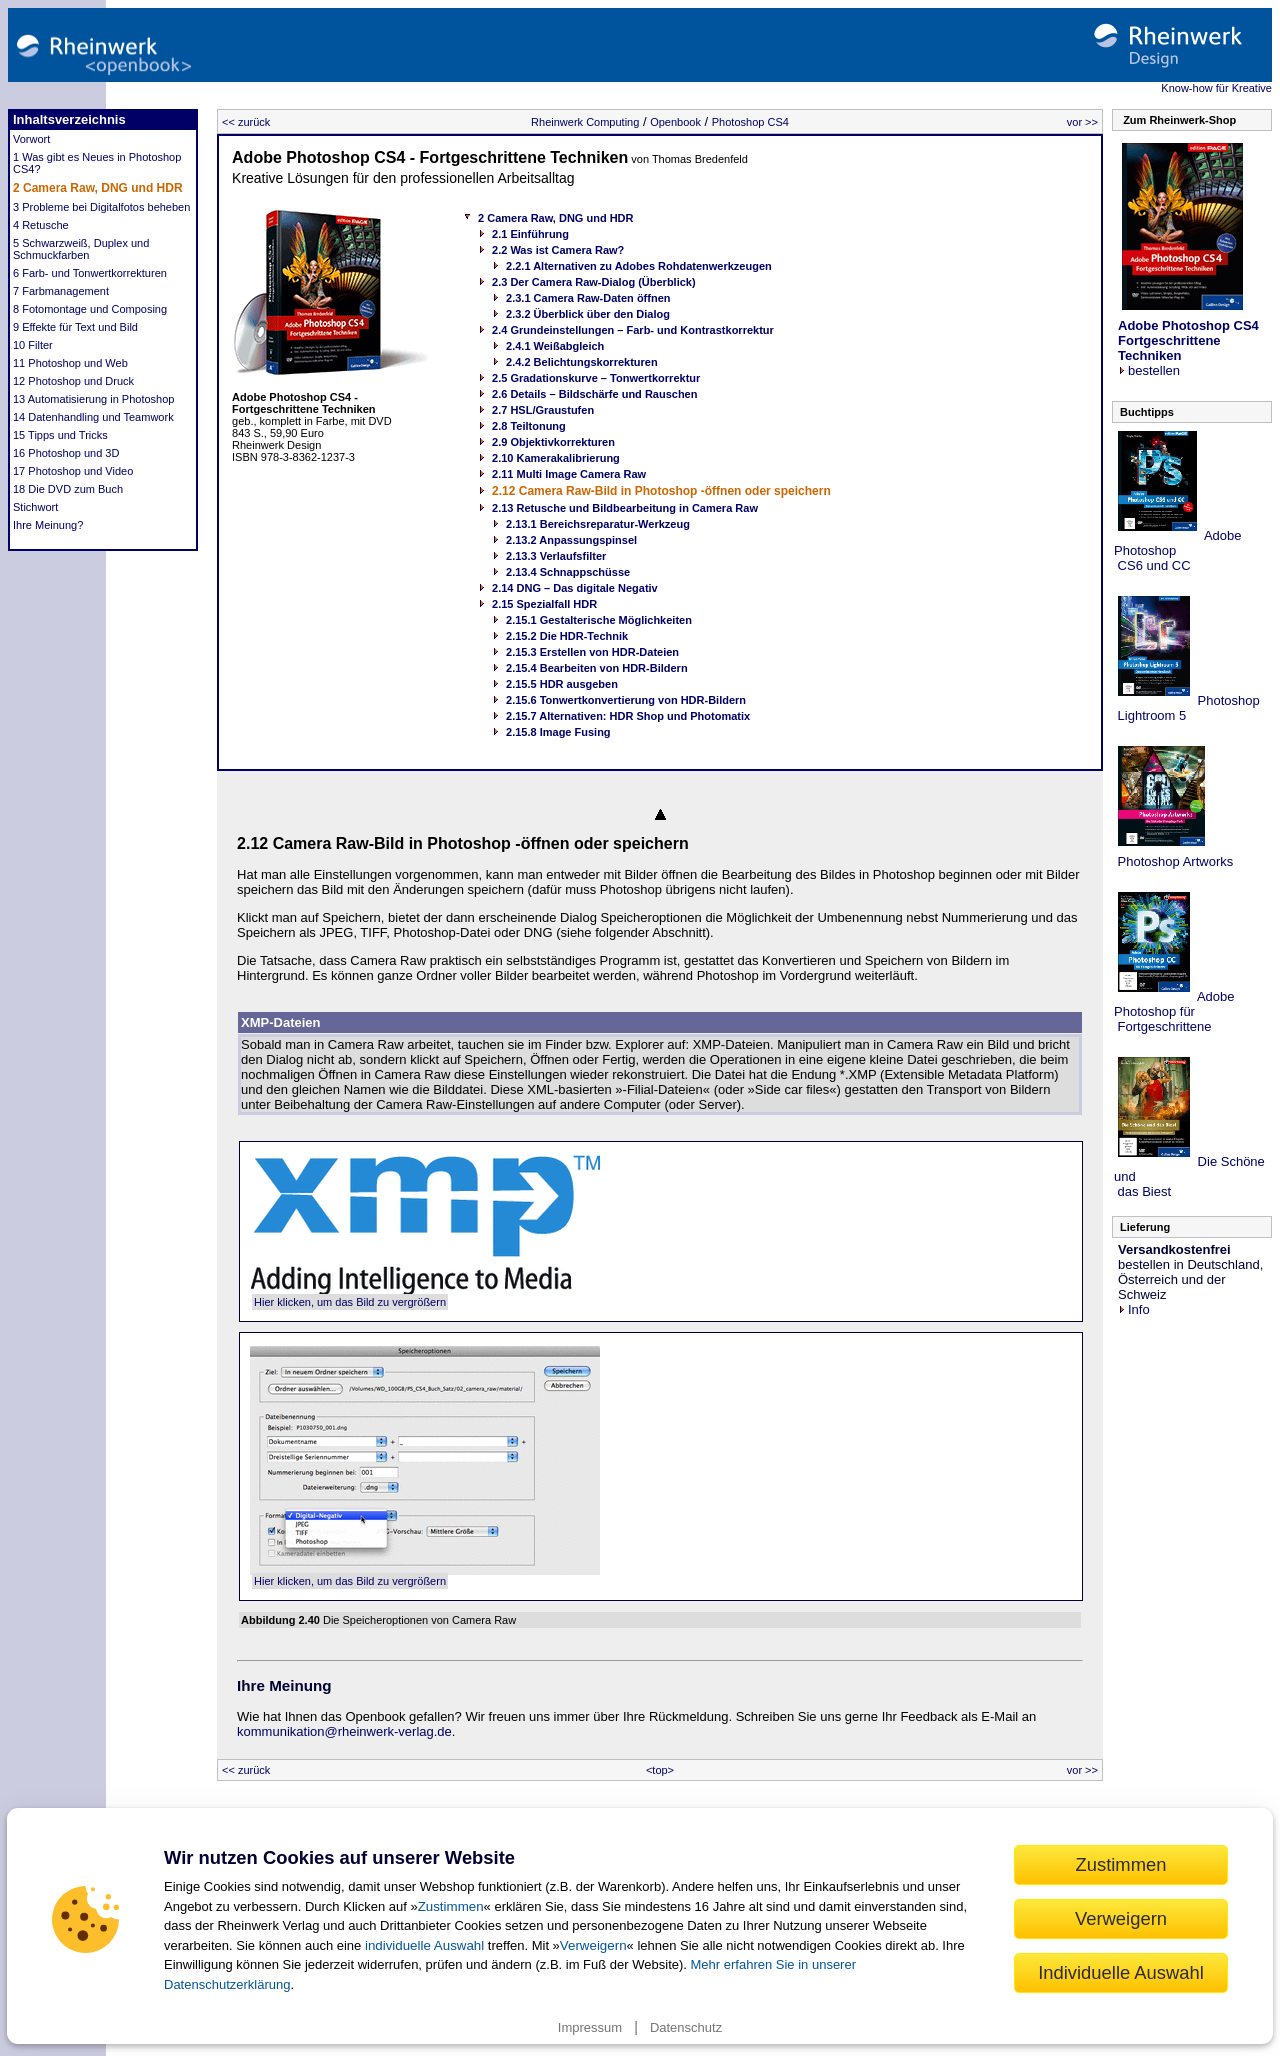 The image size is (1280, 2056). What do you see at coordinates (344, 1731) in the screenshot?
I see `kommunikation@rheinwerk-verlag.de` at bounding box center [344, 1731].